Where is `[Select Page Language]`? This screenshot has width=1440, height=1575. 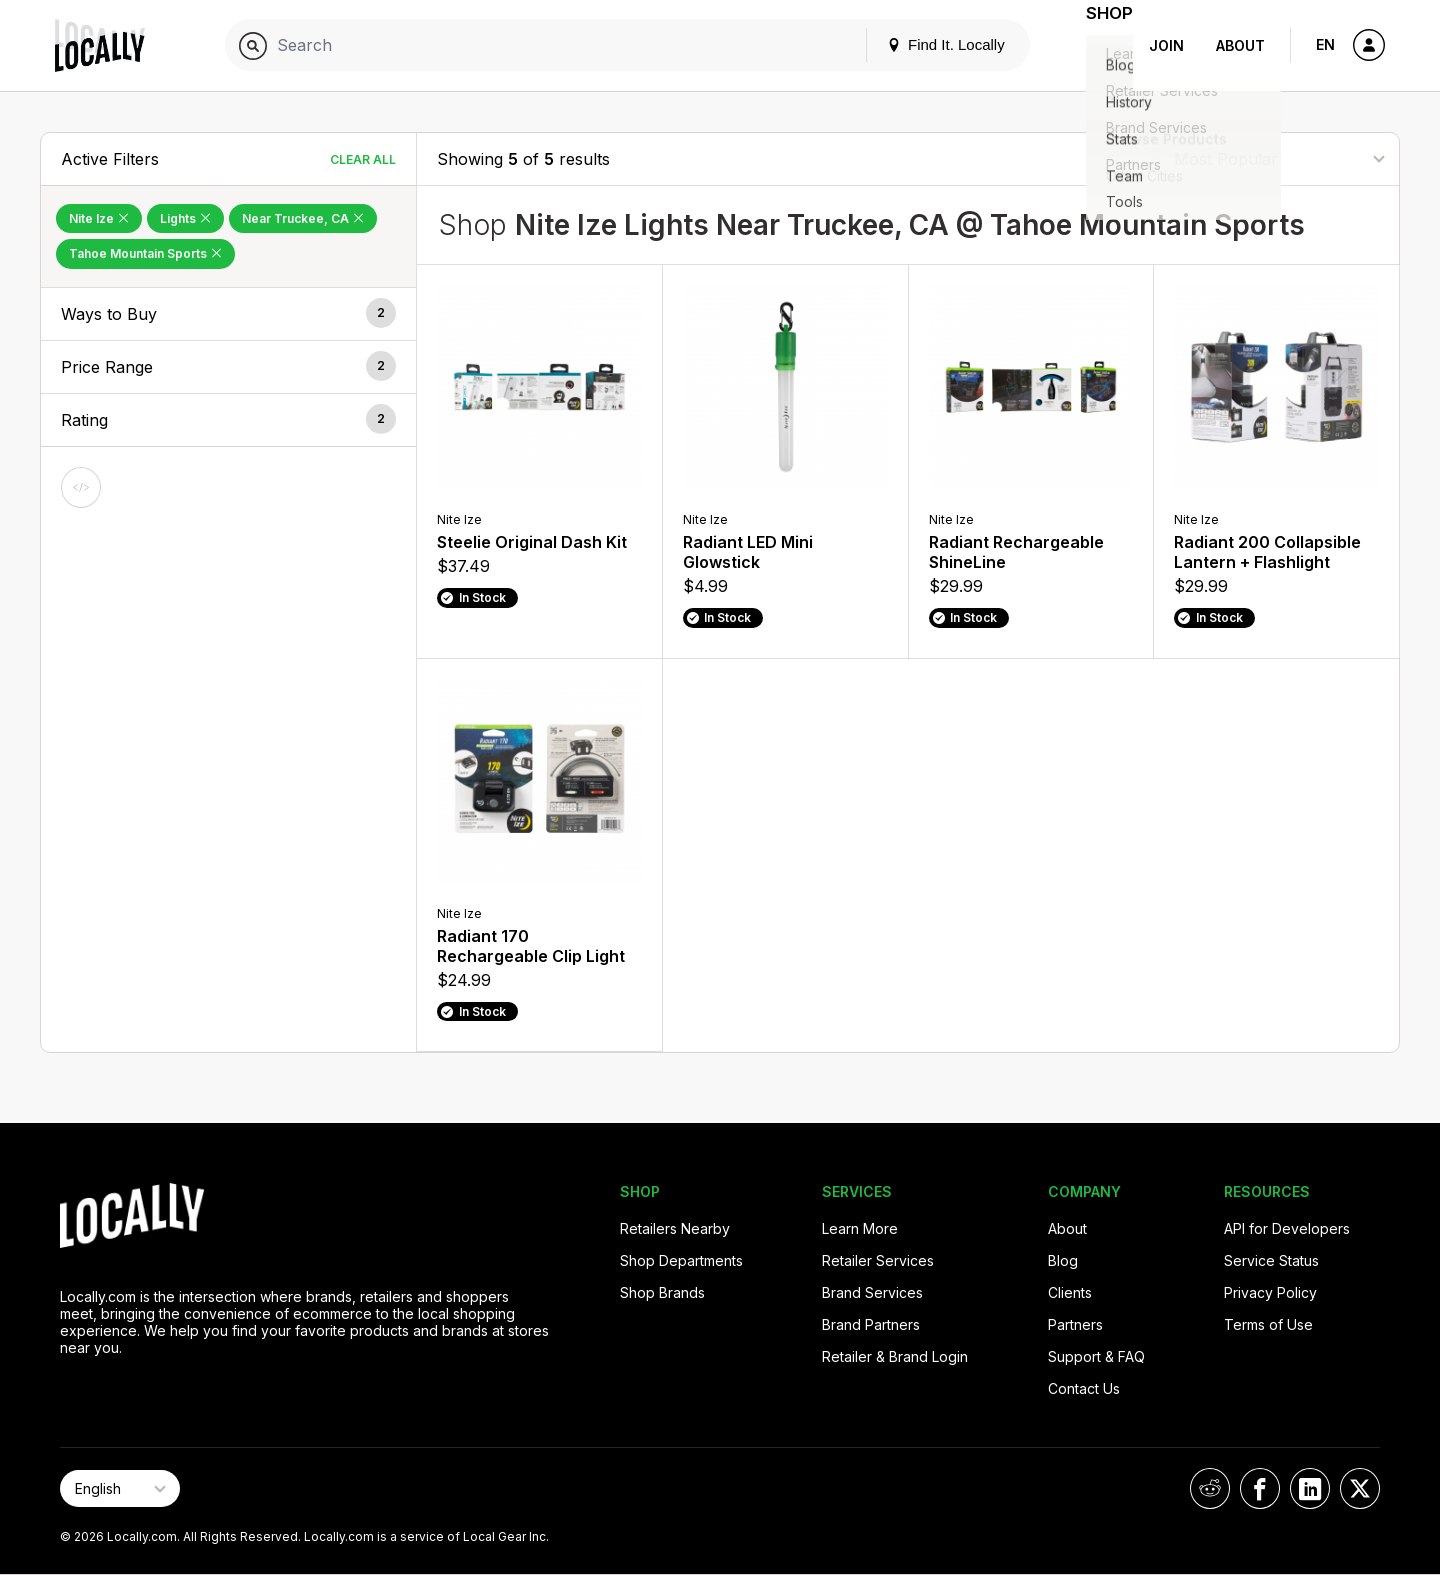 [Select Page Language] is located at coordinates (120, 1488).